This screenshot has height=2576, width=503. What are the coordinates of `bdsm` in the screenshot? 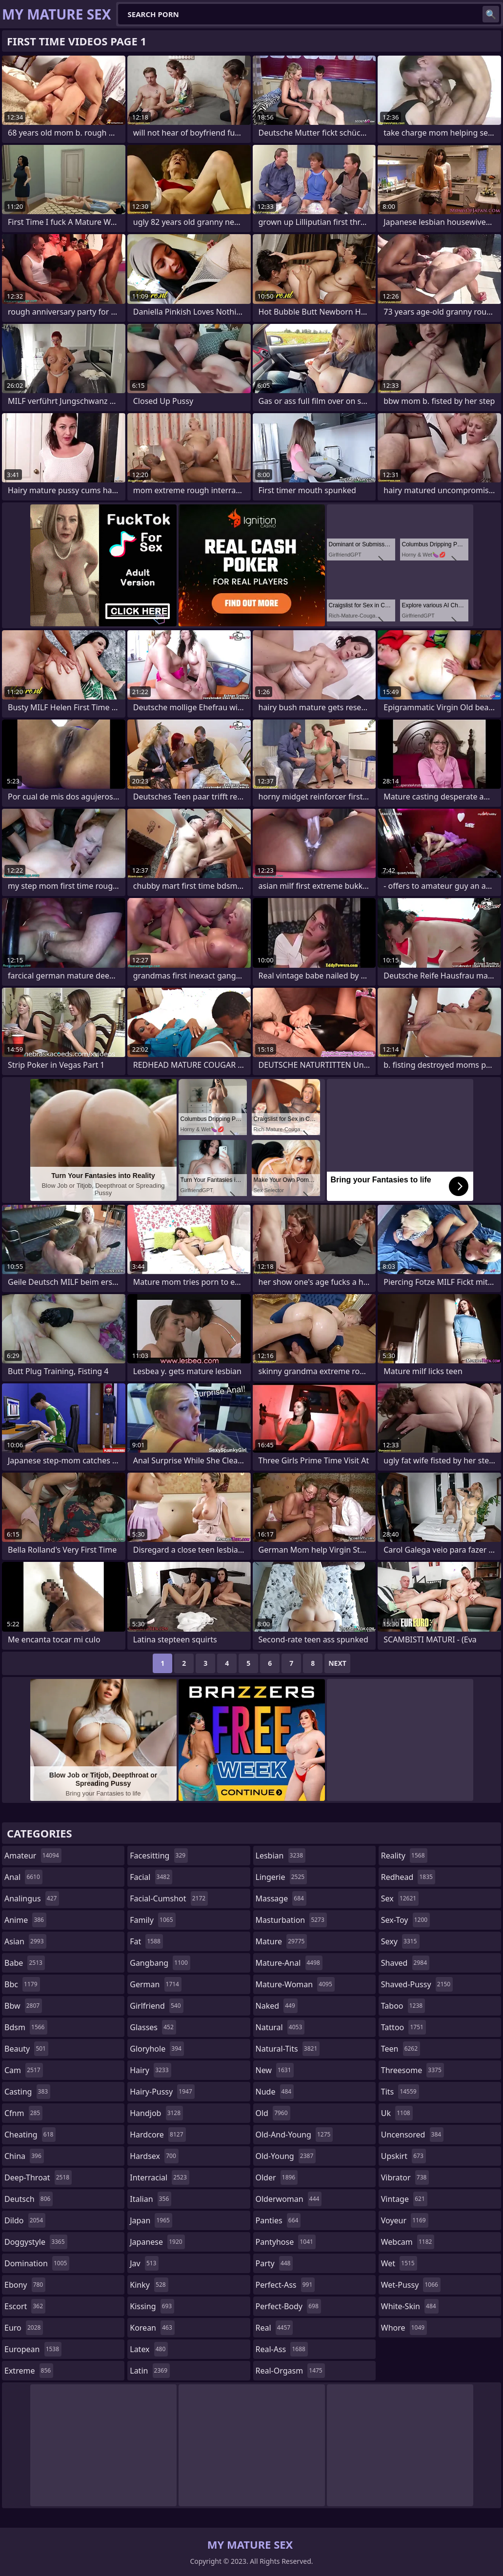 It's located at (25, 2027).